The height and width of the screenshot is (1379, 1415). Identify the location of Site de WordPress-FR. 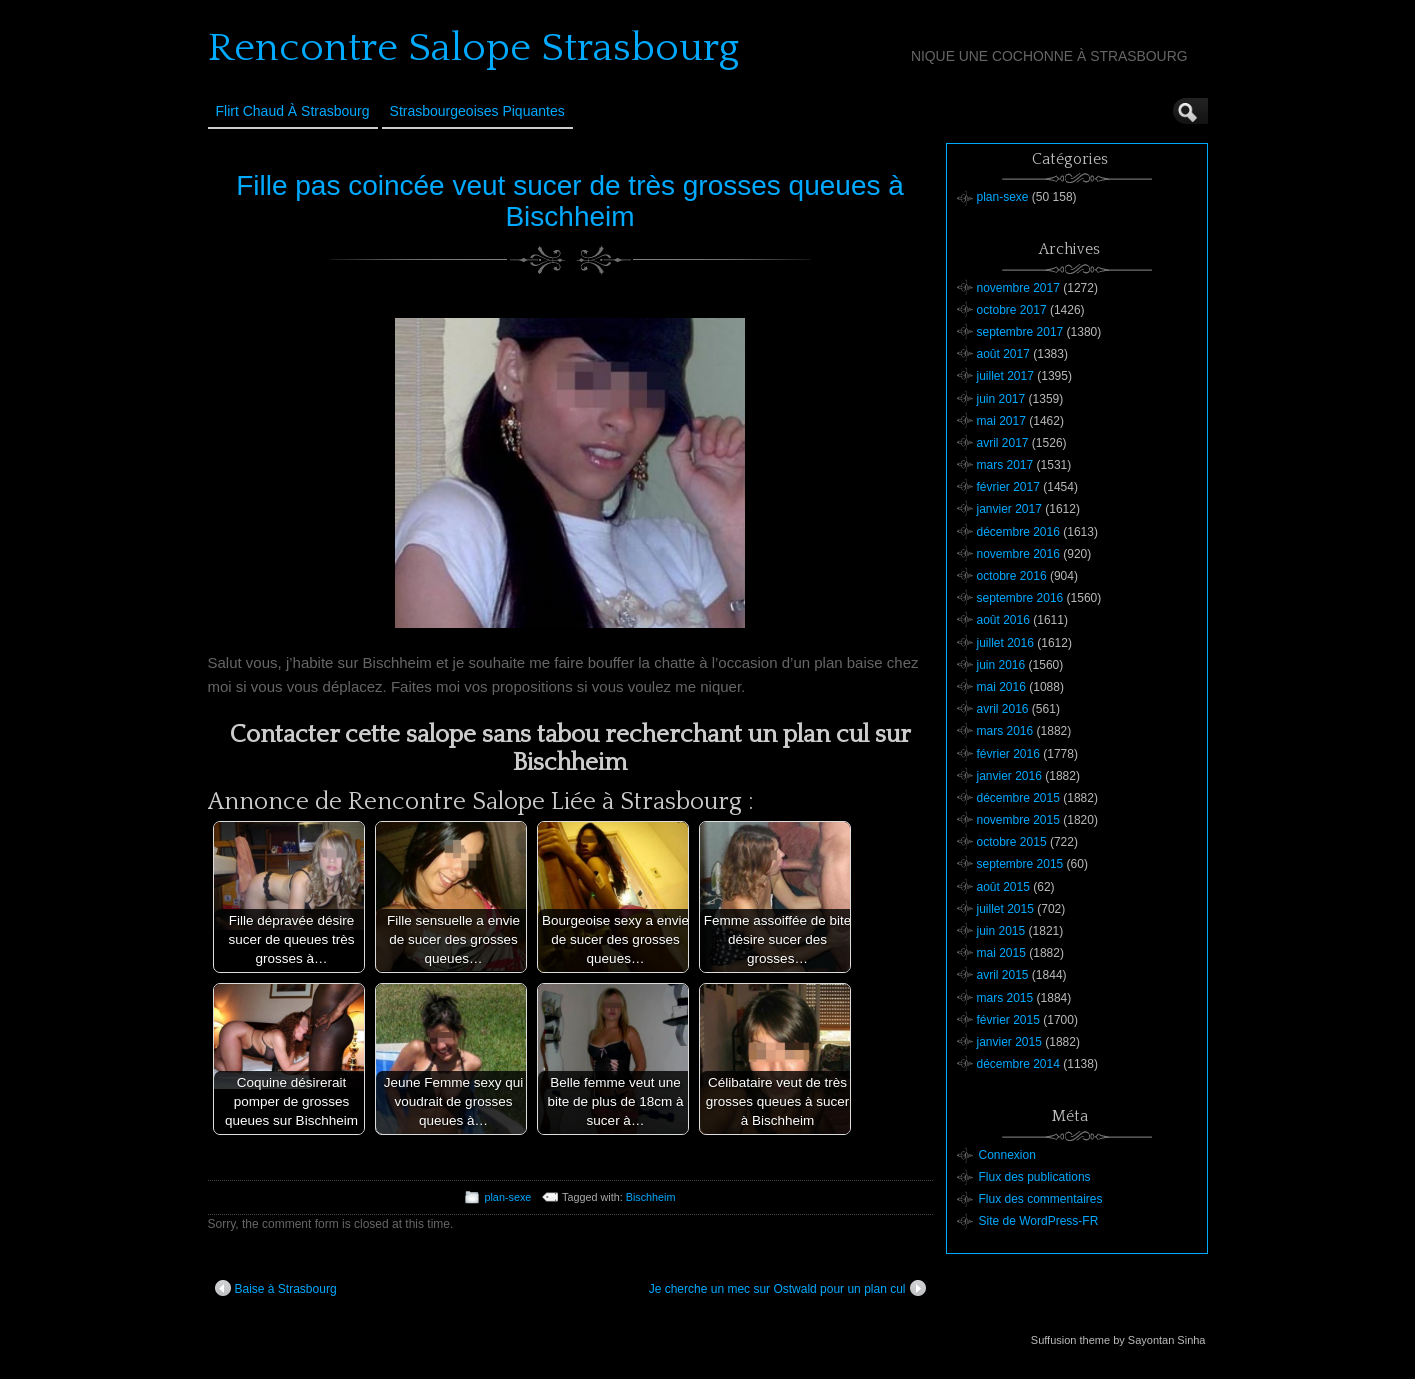
(1039, 1221).